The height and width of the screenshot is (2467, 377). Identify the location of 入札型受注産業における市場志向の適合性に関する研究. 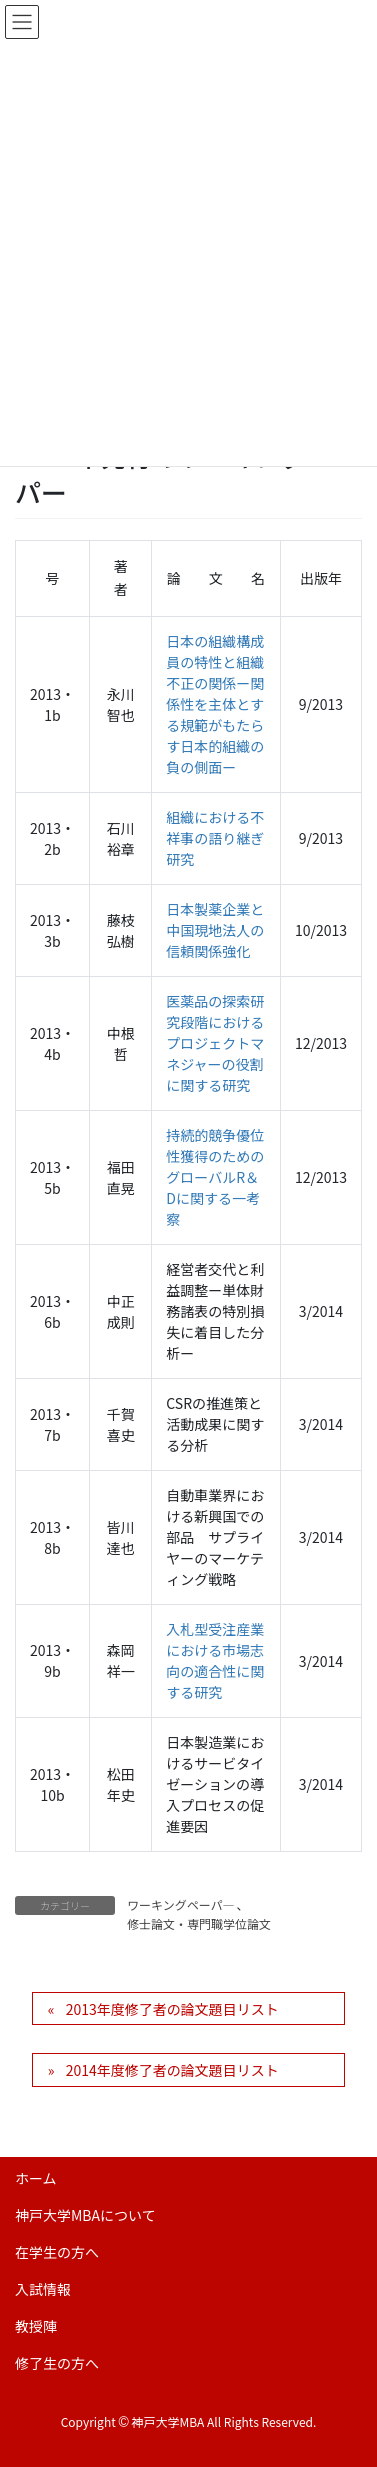
(215, 1660).